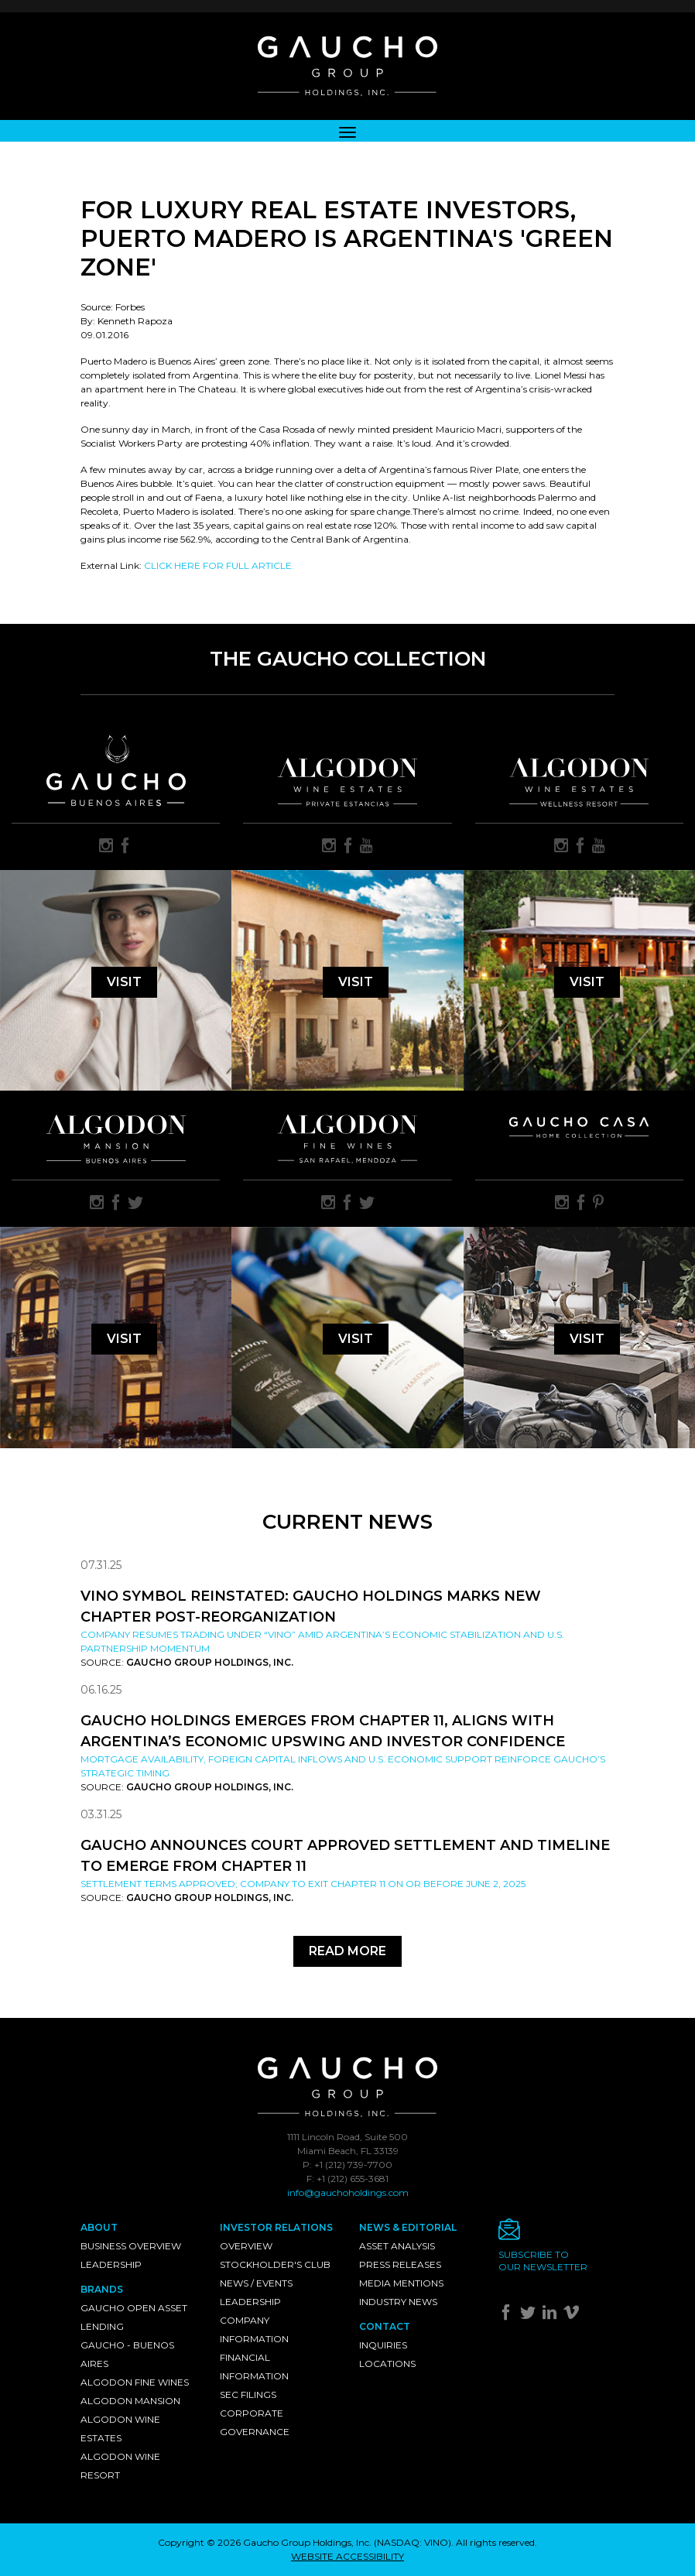 The width and height of the screenshot is (695, 2576). Describe the element at coordinates (276, 2227) in the screenshot. I see `Investor Relations` at that location.